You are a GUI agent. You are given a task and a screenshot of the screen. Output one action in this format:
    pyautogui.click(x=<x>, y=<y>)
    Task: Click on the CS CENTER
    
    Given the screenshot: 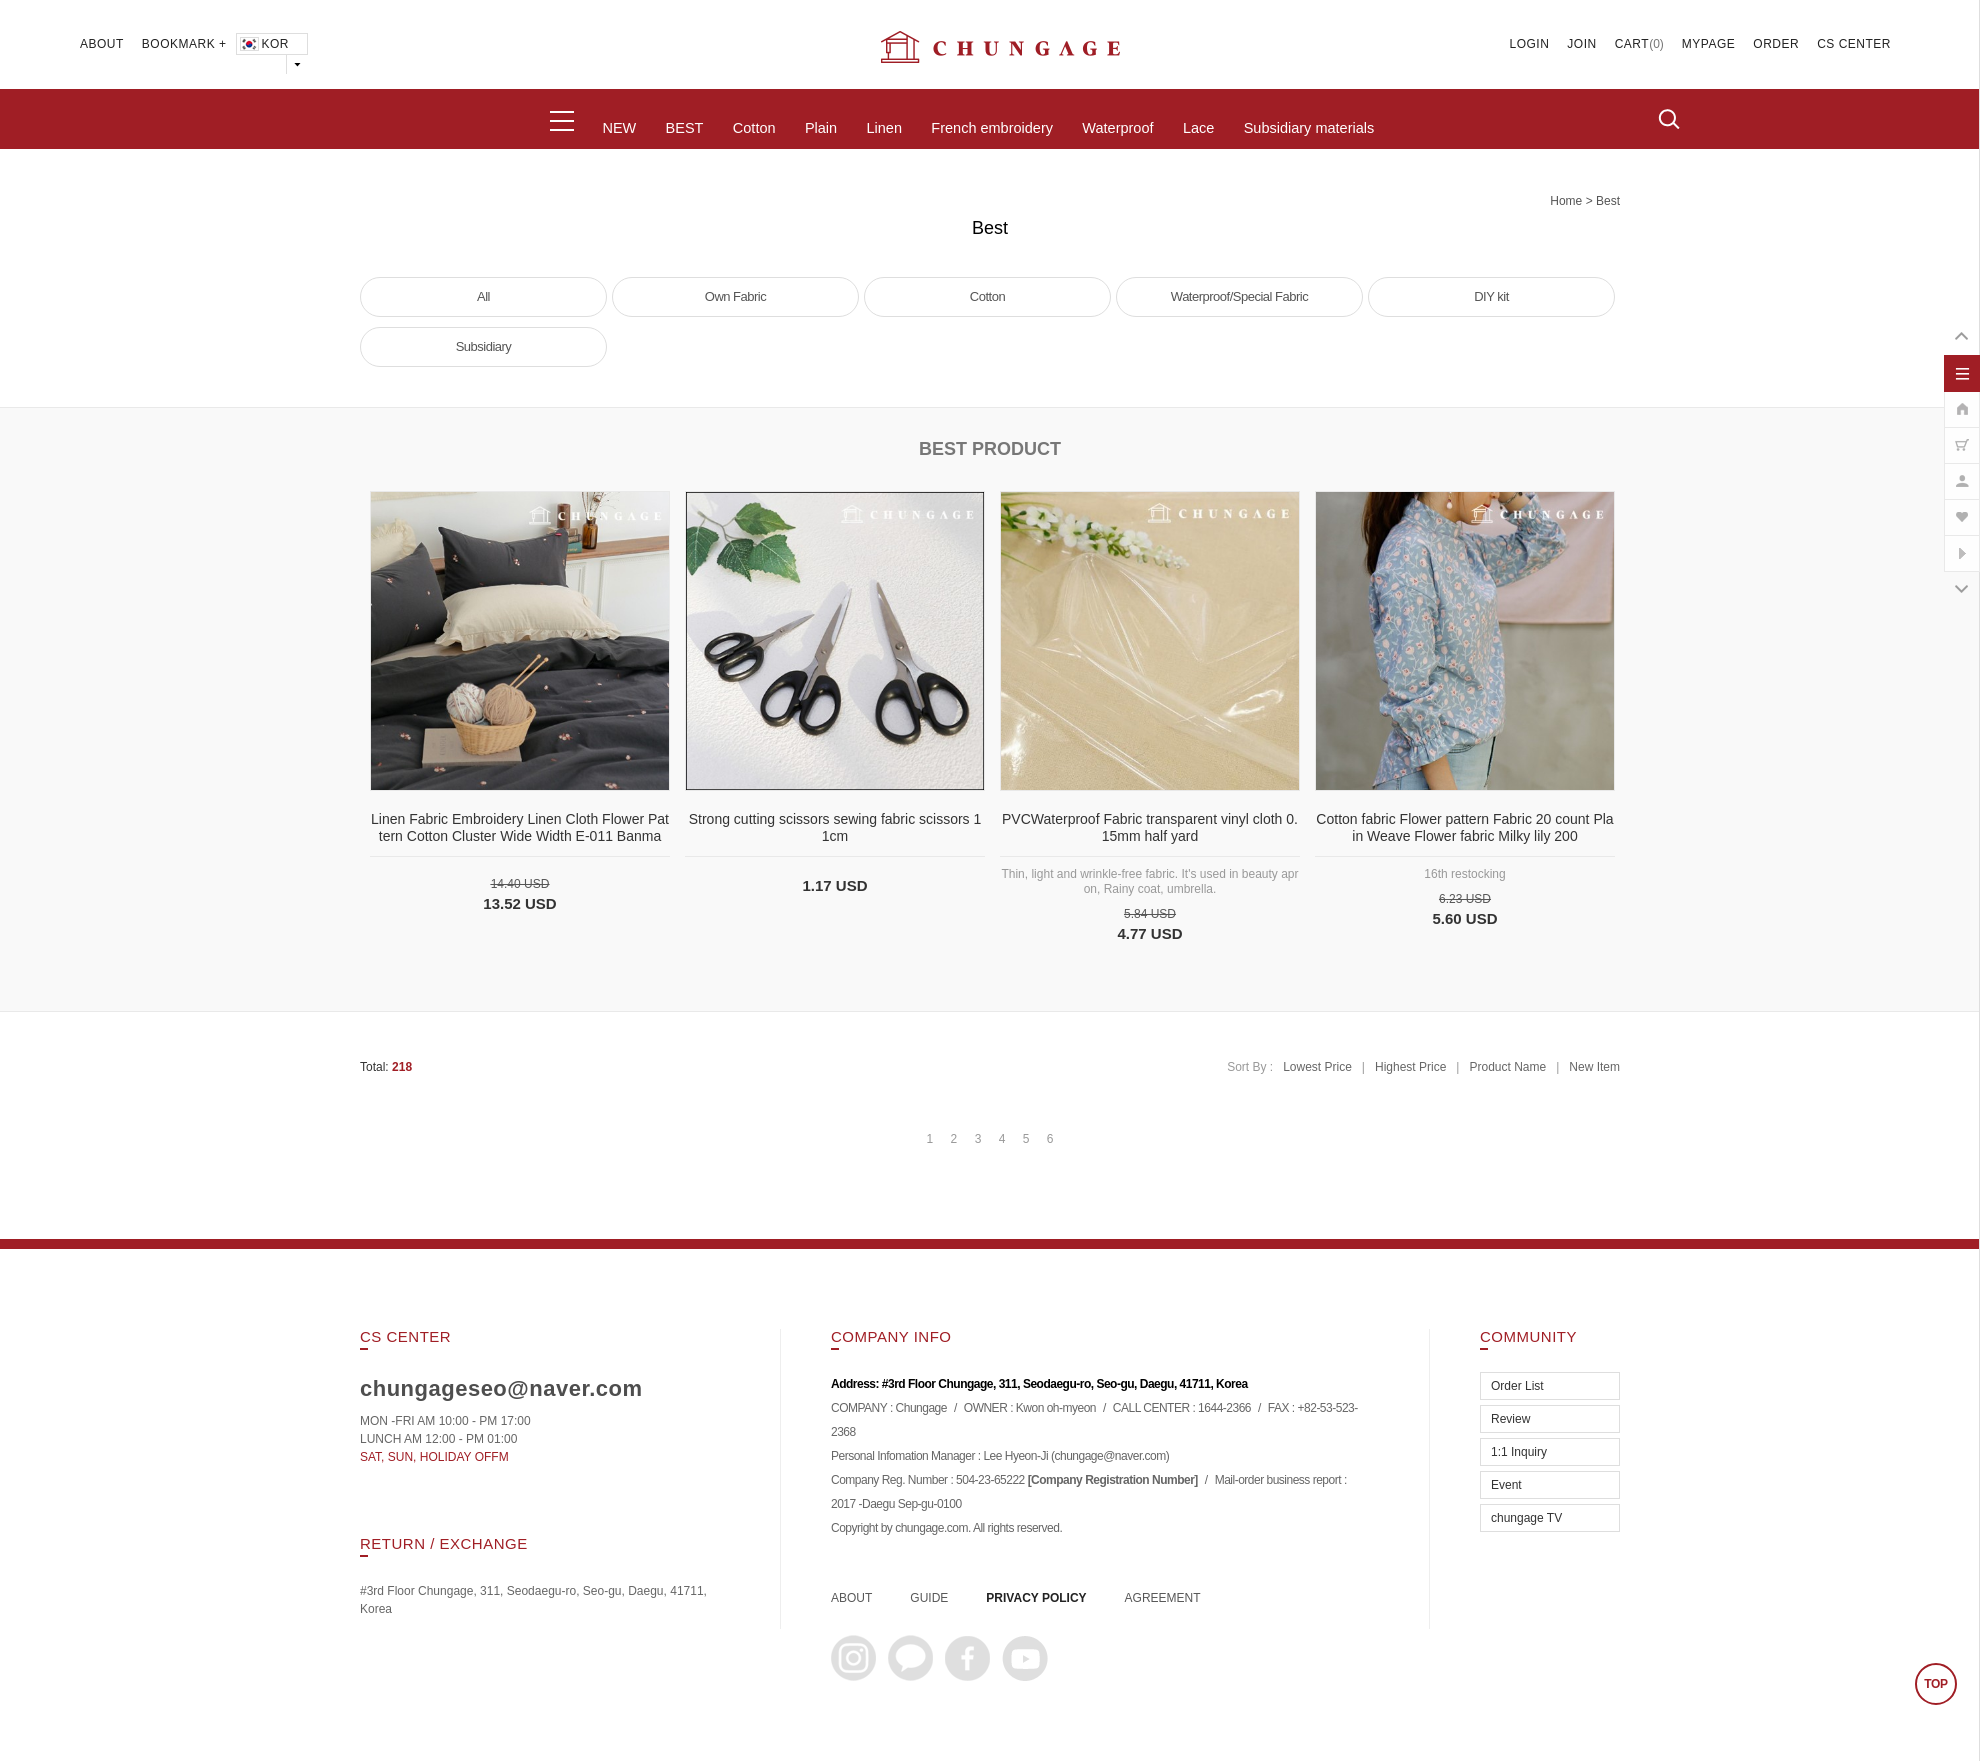 What is the action you would take?
    pyautogui.click(x=1854, y=44)
    